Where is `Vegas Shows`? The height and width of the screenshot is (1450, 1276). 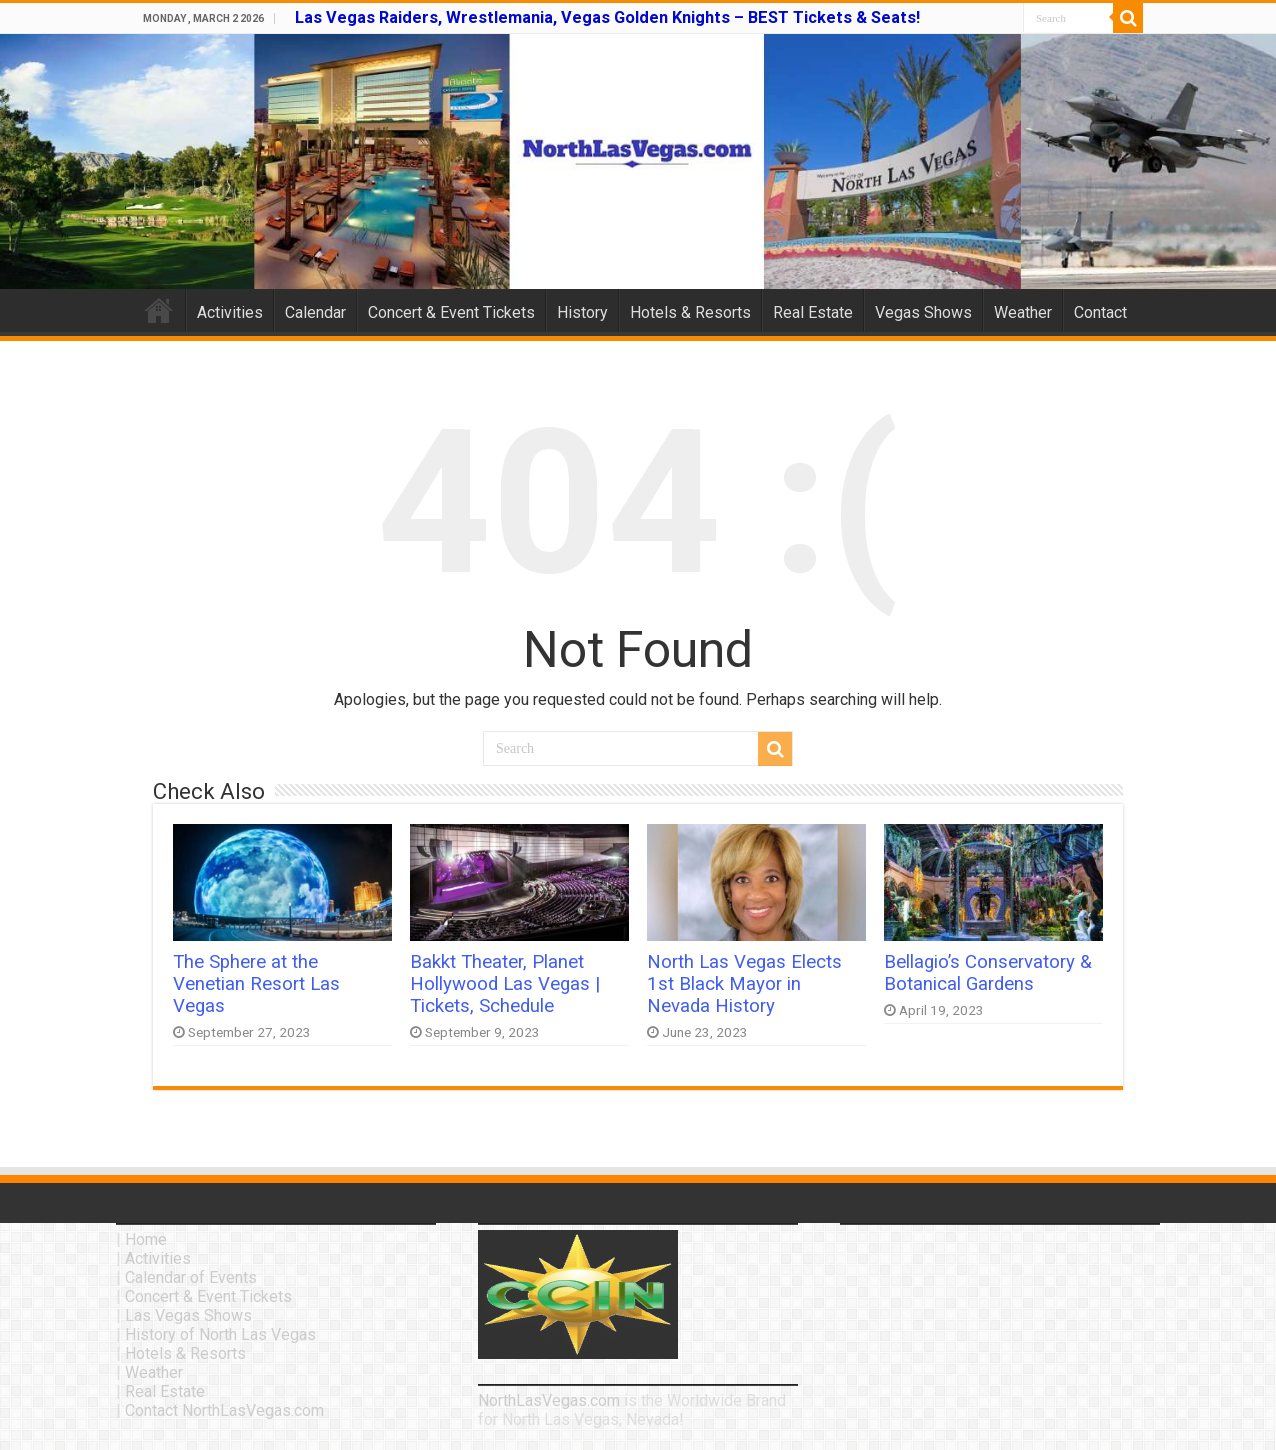
Vegas Shows is located at coordinates (923, 312).